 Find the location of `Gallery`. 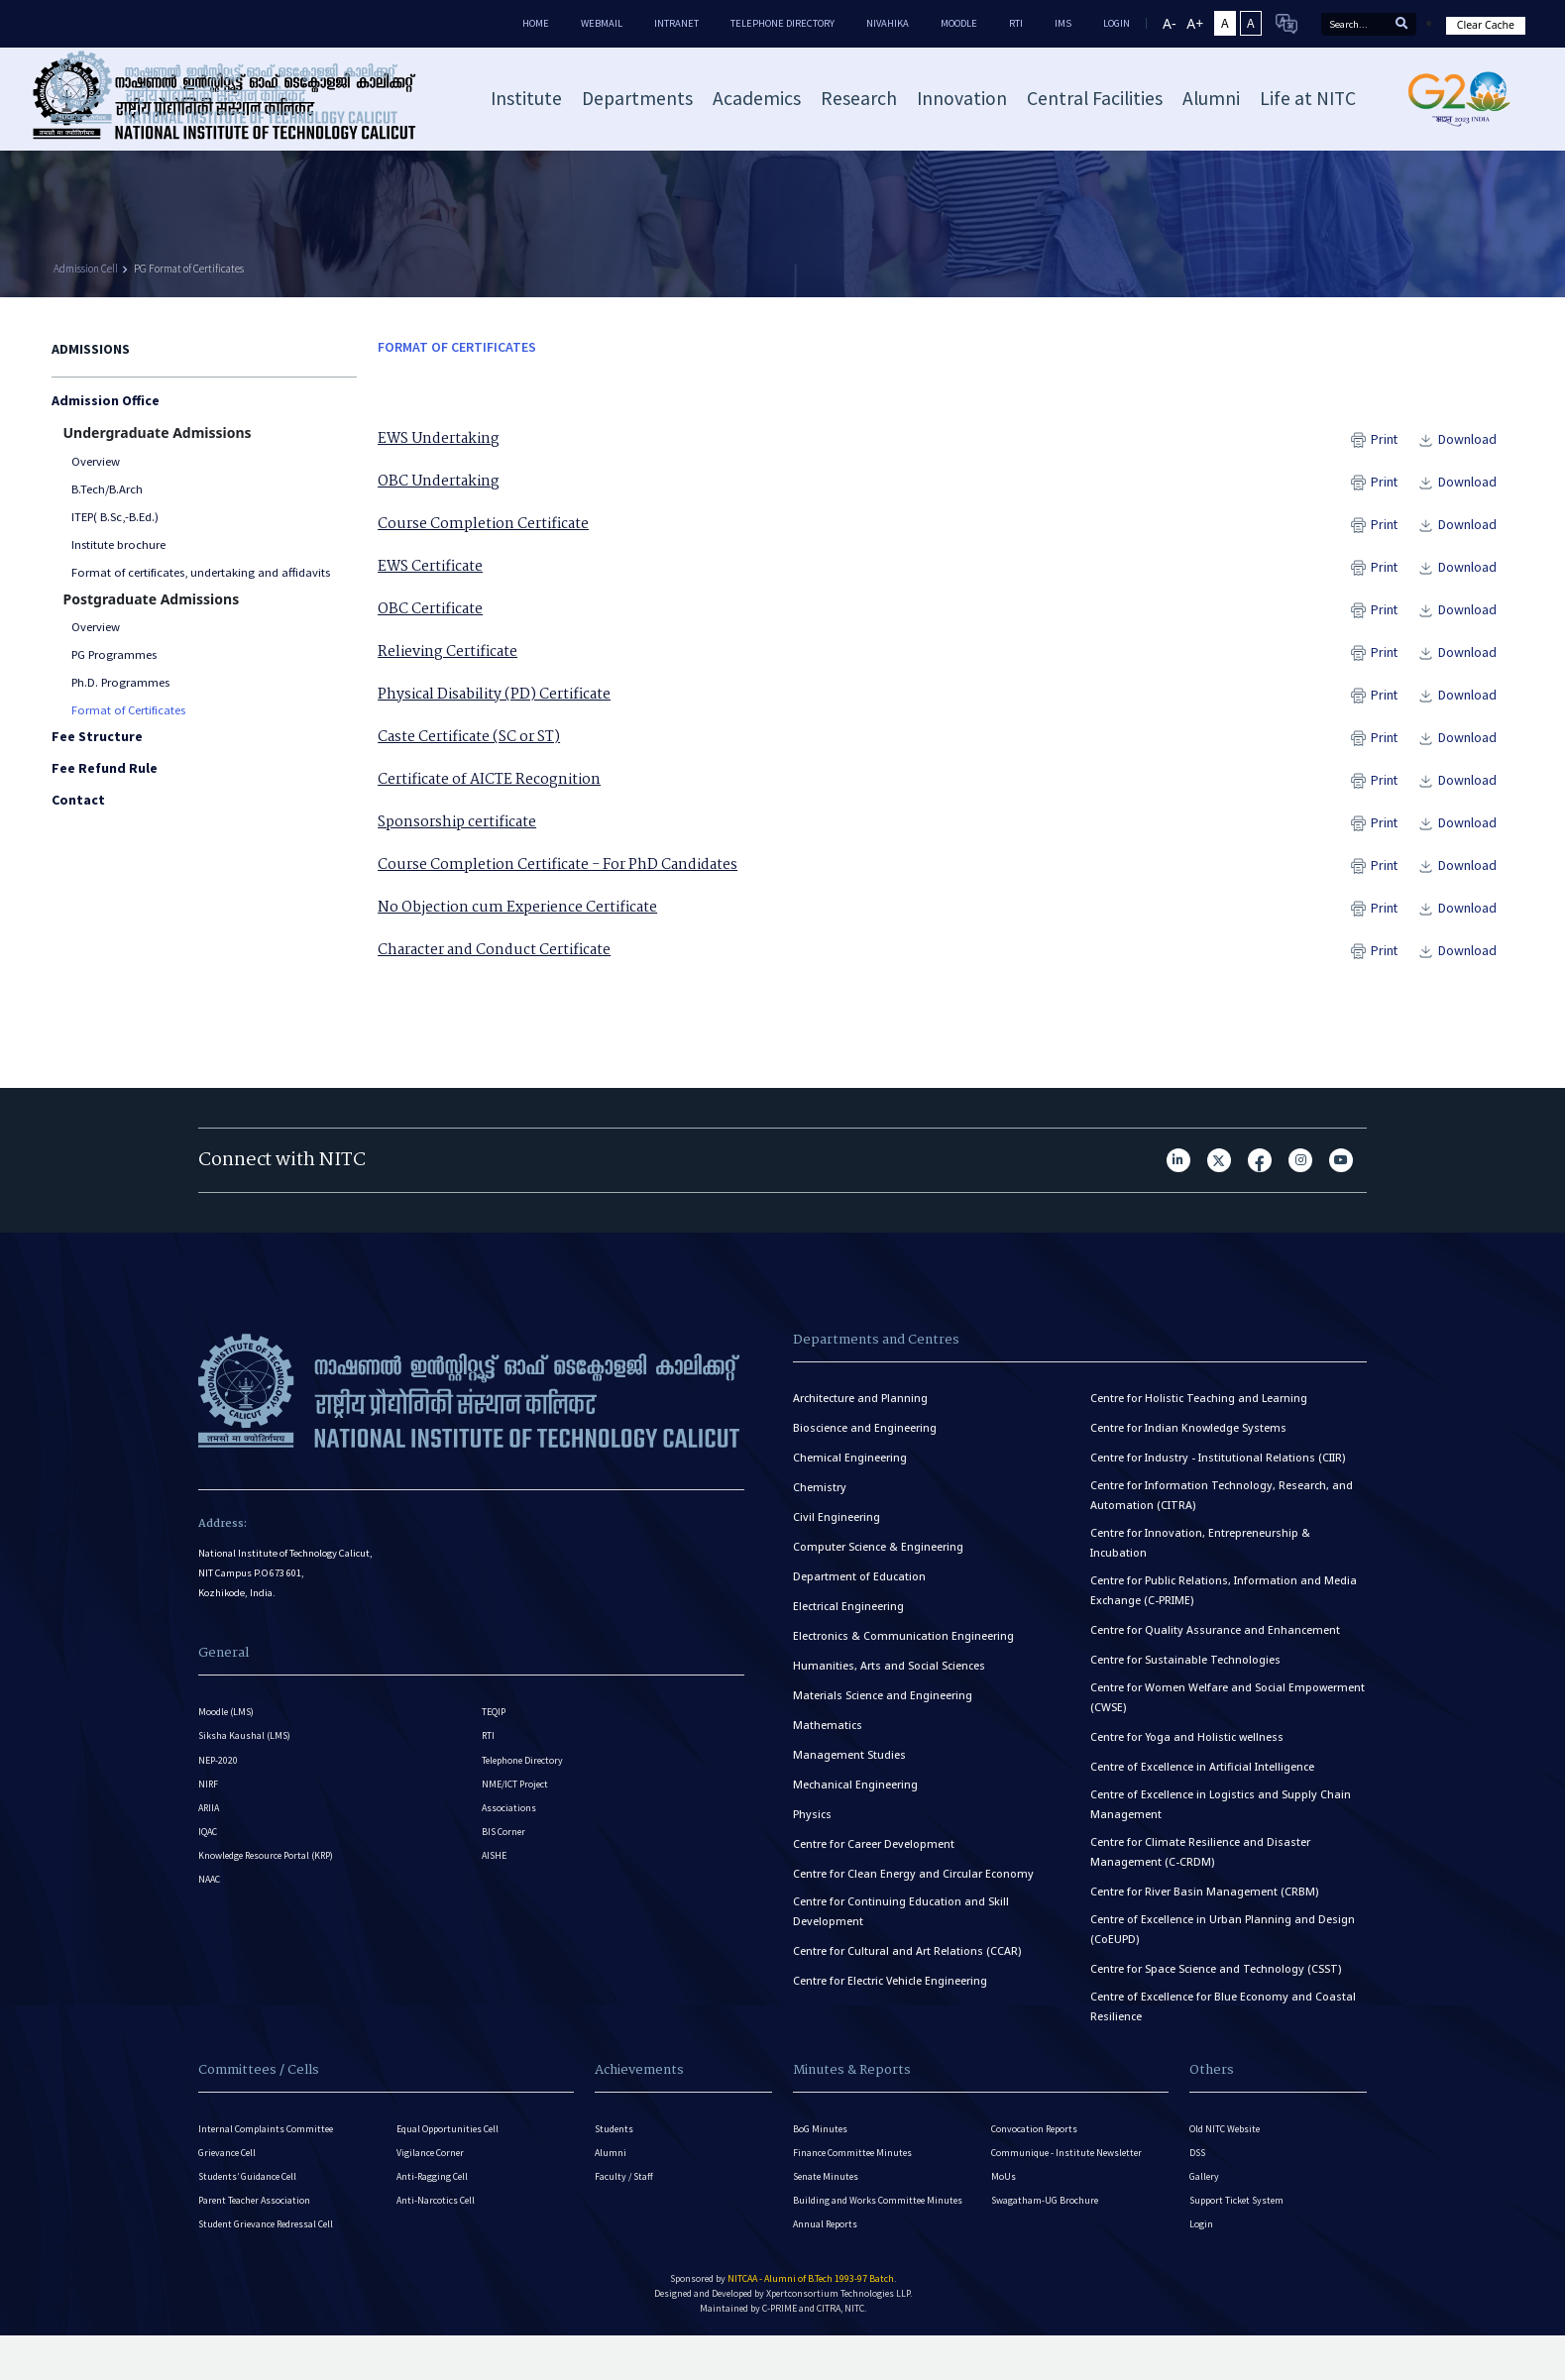

Gallery is located at coordinates (1204, 2203).